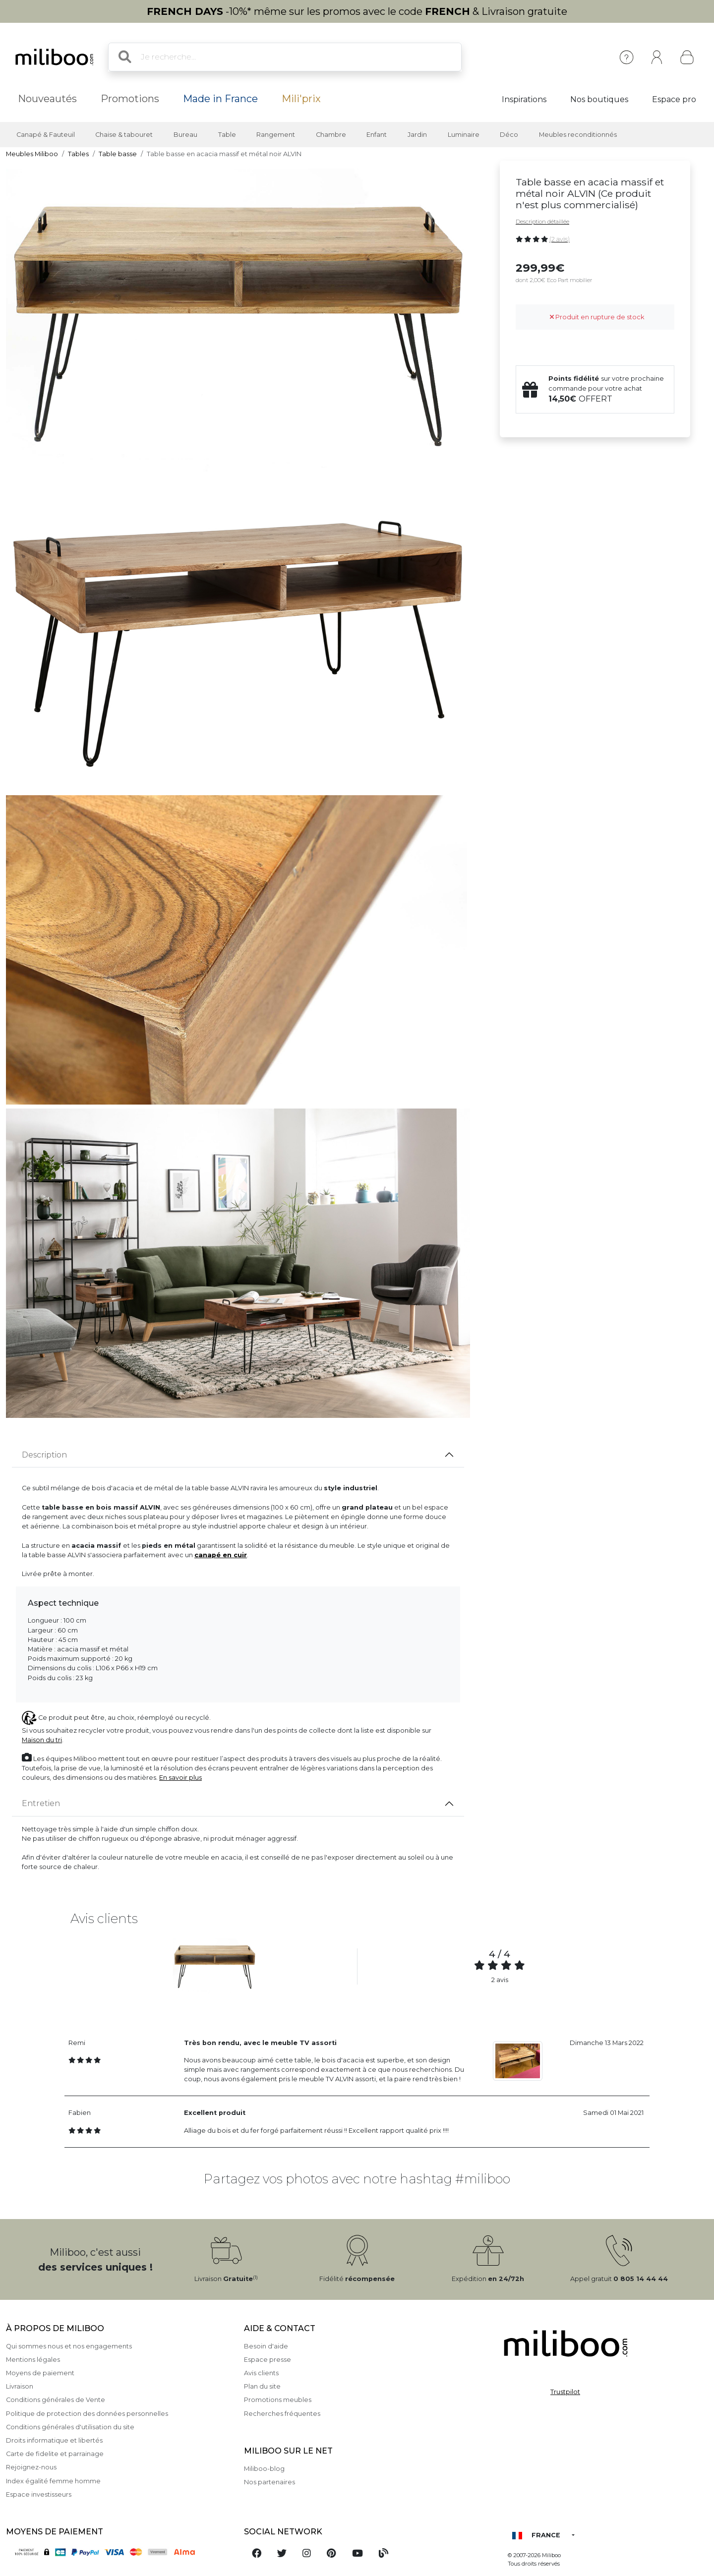 The height and width of the screenshot is (2576, 714). Describe the element at coordinates (53, 2481) in the screenshot. I see `Index égalité femme homme` at that location.